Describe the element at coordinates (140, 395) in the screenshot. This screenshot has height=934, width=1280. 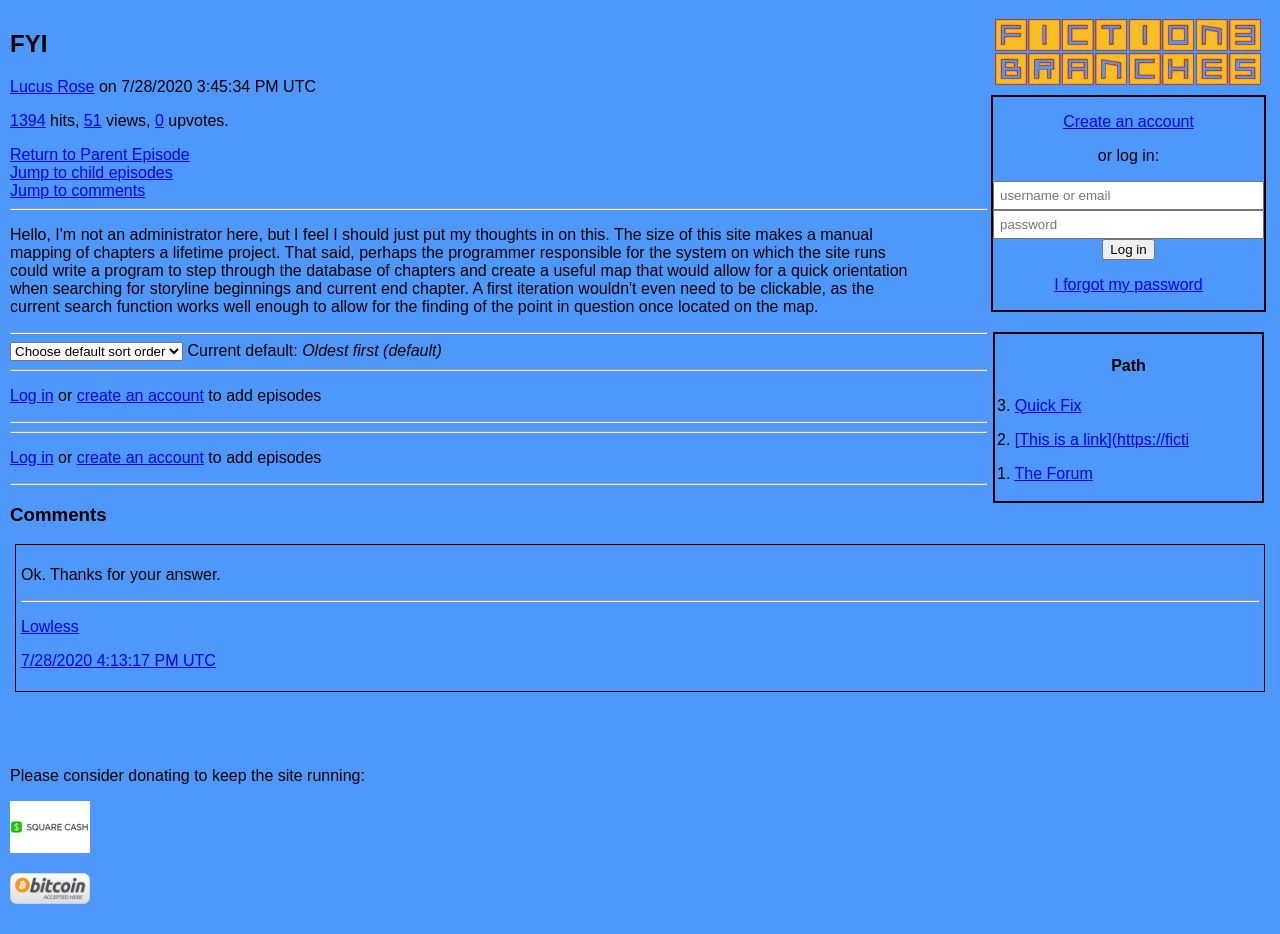
I see `create an account` at that location.